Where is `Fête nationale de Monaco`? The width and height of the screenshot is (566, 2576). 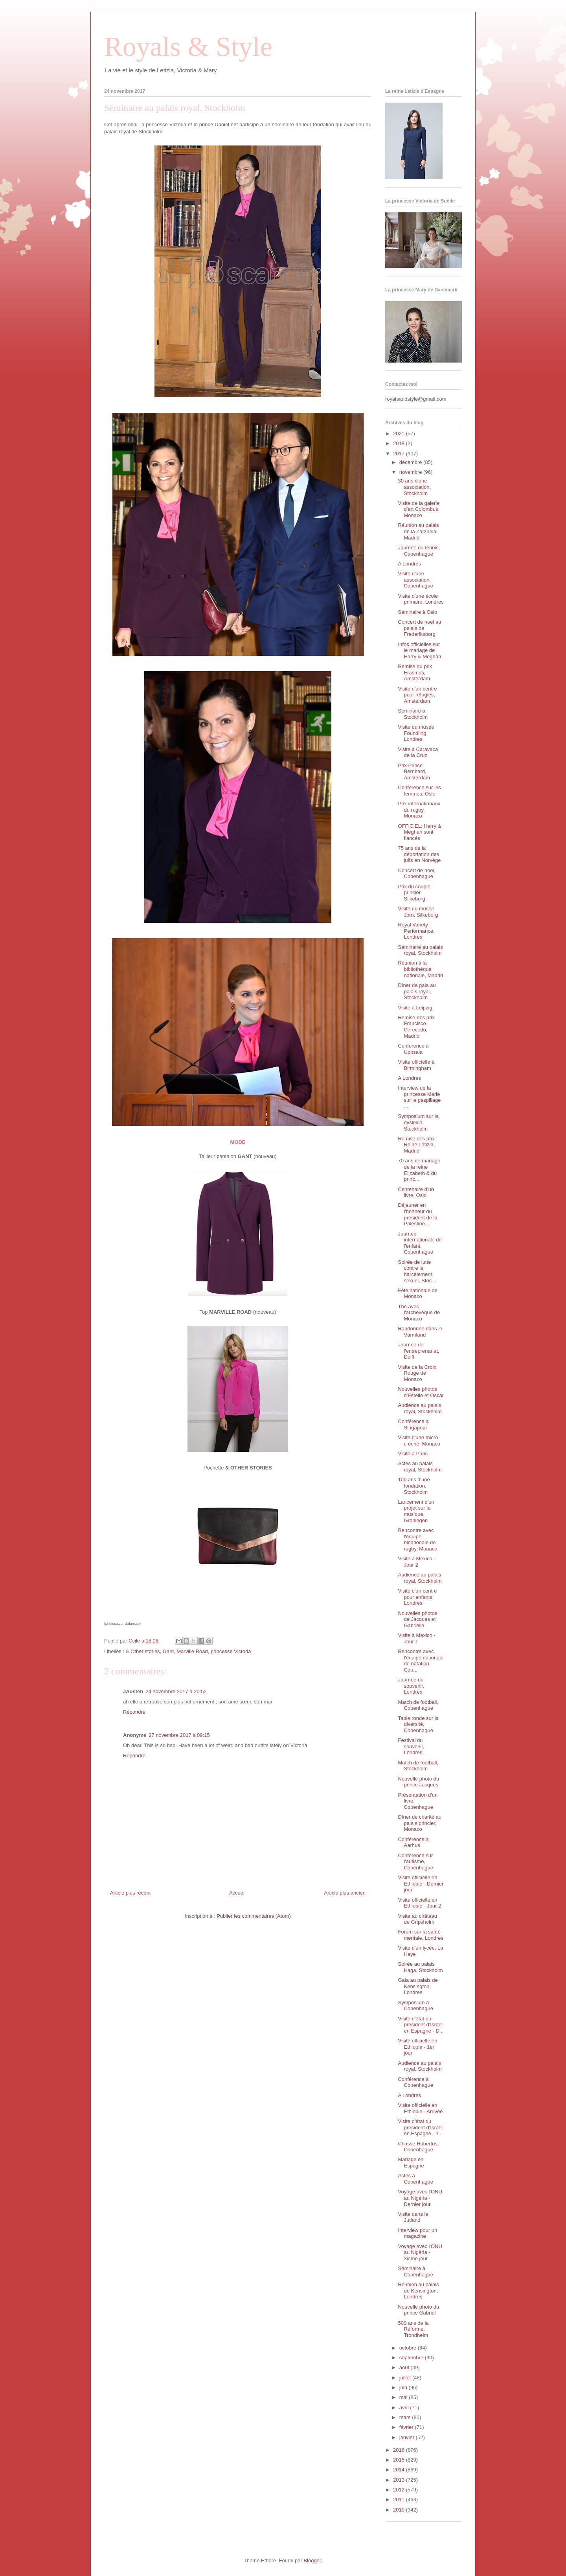 Fête nationale de Monaco is located at coordinates (417, 1293).